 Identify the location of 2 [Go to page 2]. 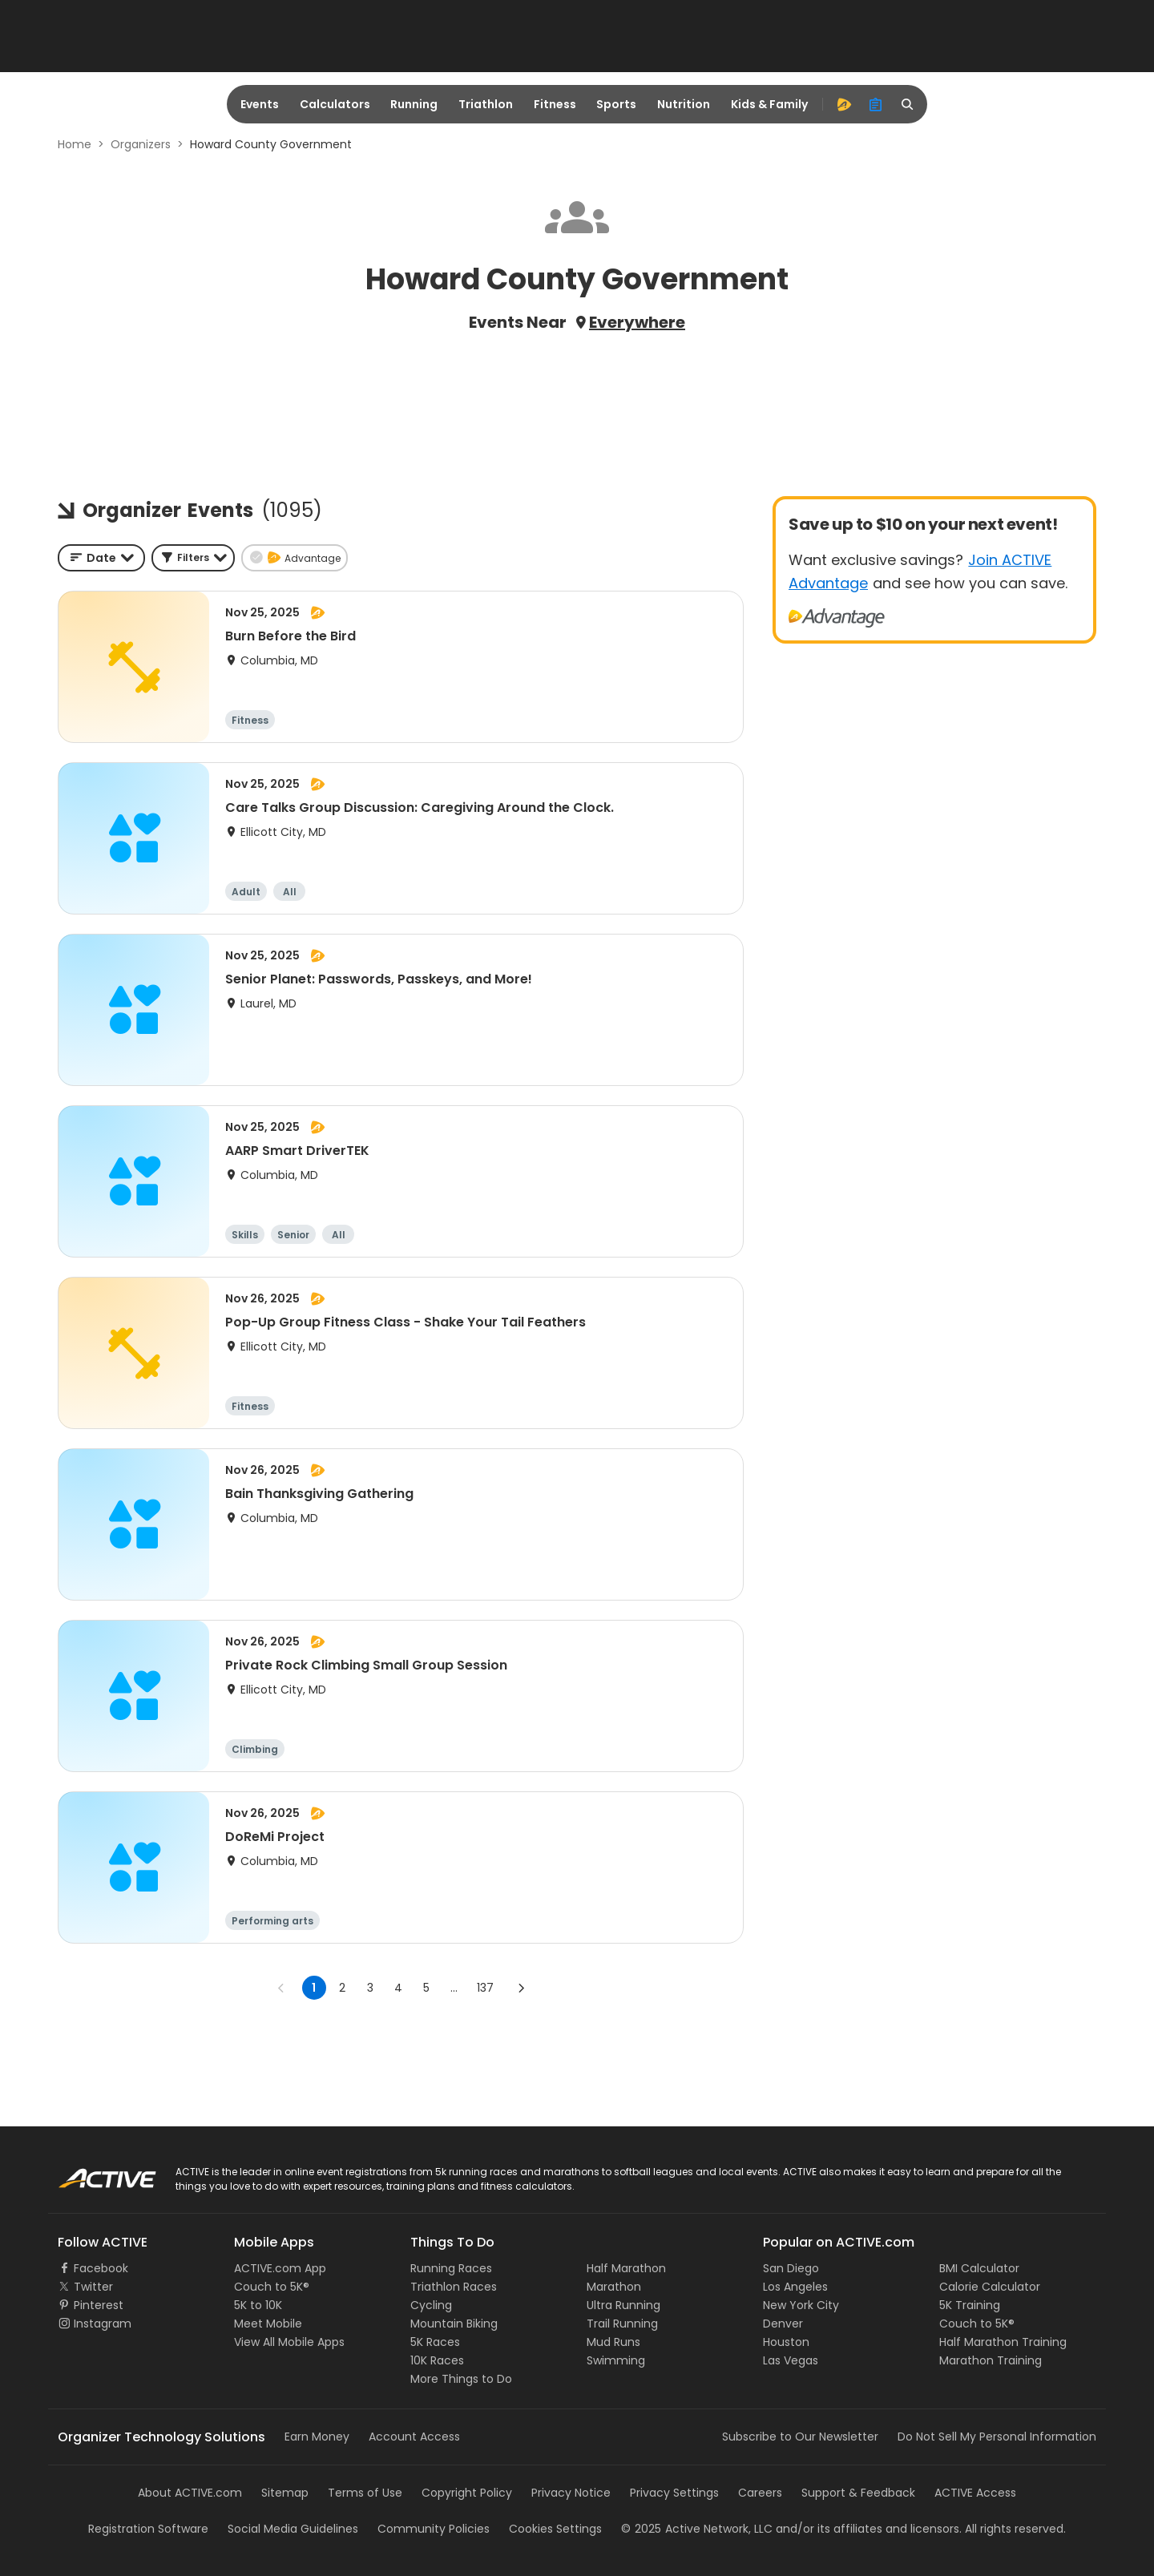
(342, 1988).